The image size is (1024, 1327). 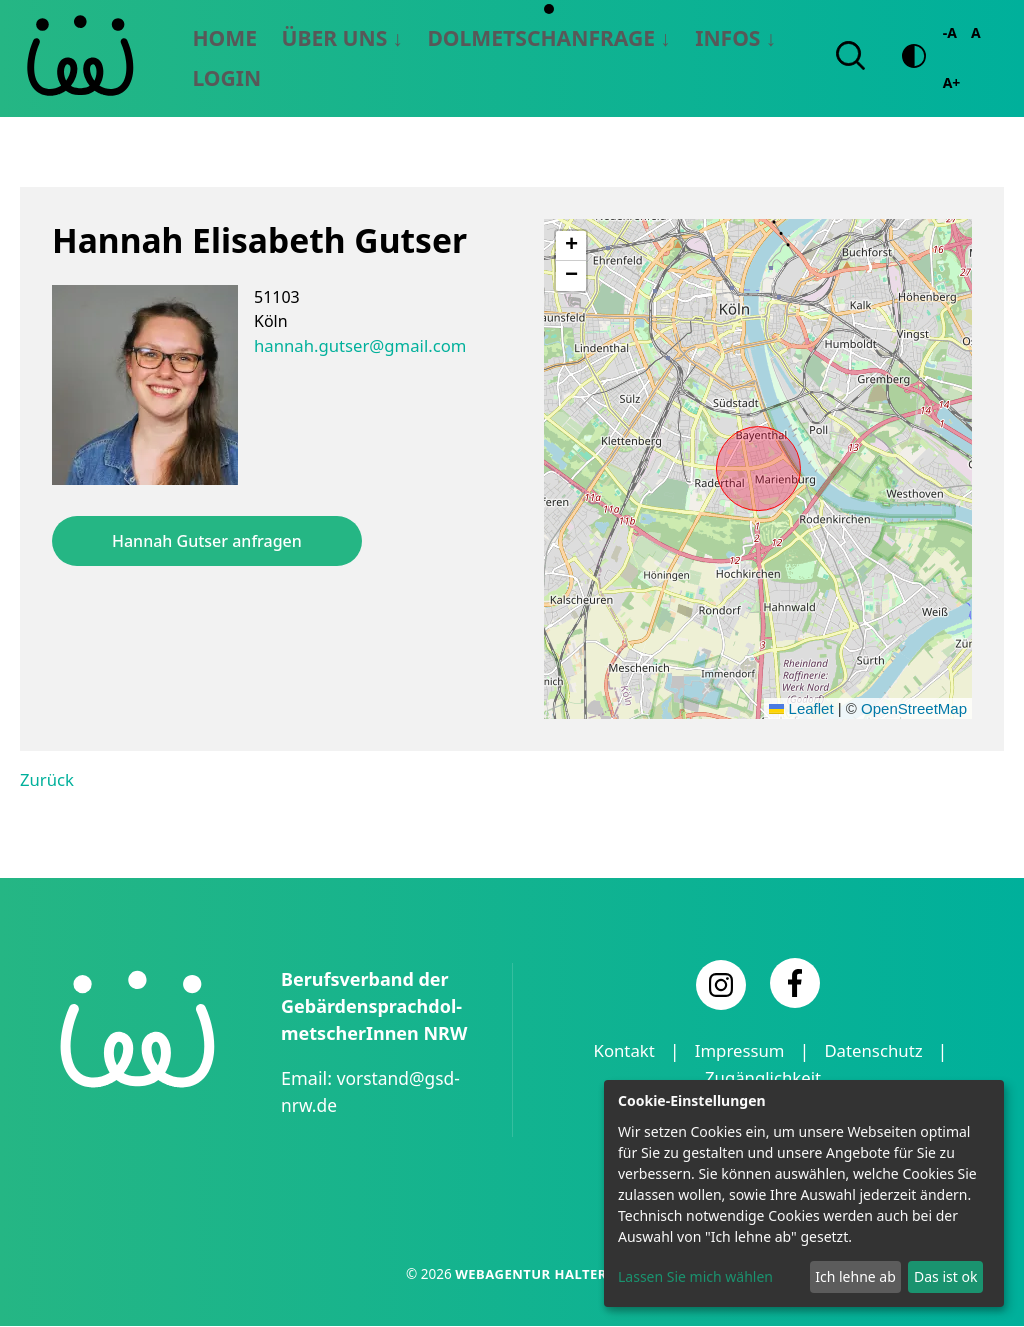 I want to click on Zurück, so click(x=46, y=782).